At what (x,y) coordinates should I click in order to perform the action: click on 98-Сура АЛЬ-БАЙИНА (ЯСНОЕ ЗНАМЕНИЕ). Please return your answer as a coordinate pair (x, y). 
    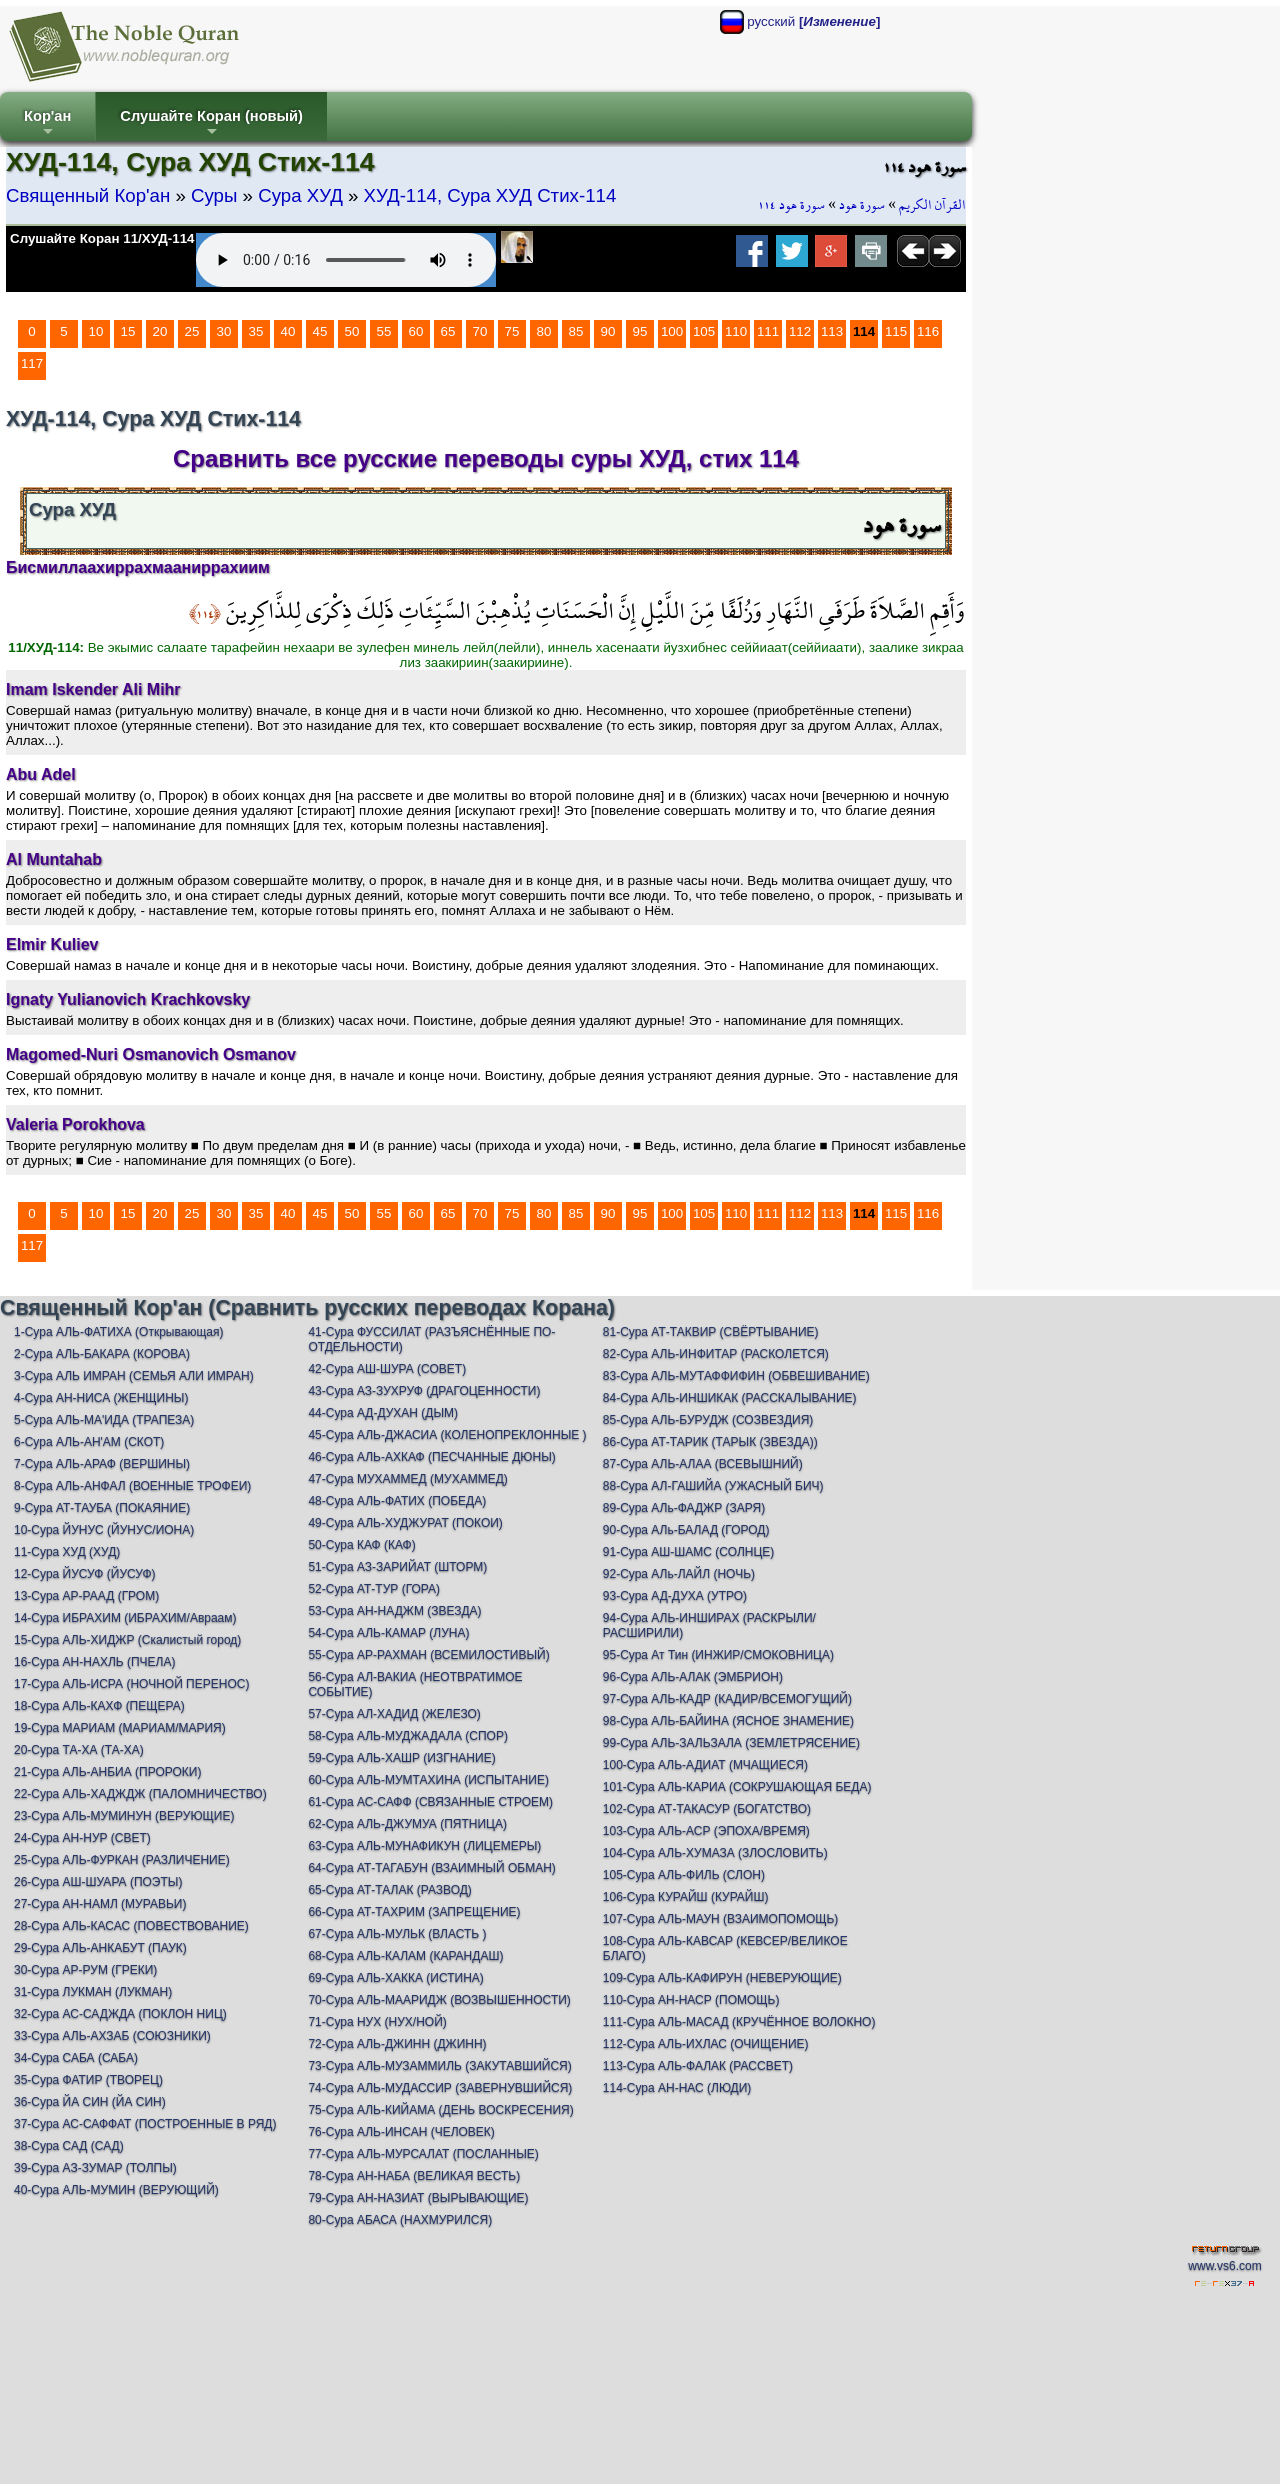
    Looking at the image, I should click on (728, 1721).